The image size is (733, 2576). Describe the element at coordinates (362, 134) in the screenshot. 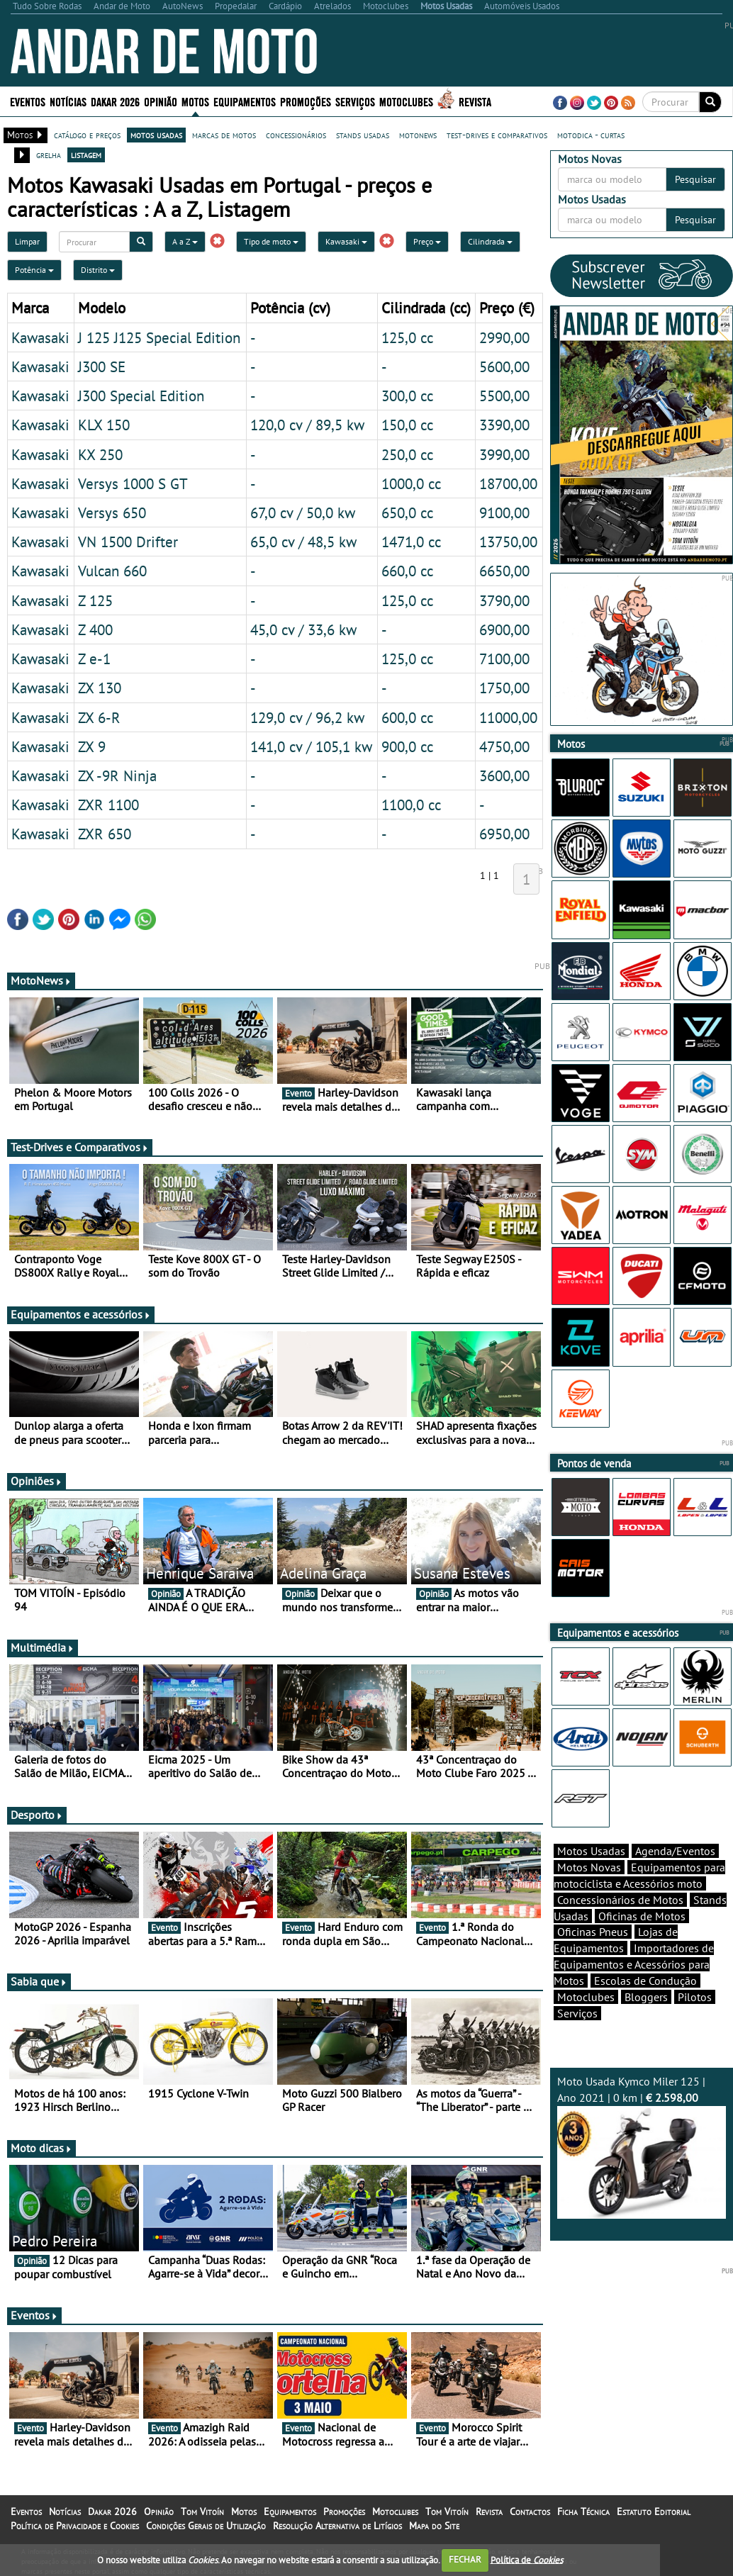

I see `stands usadas` at that location.